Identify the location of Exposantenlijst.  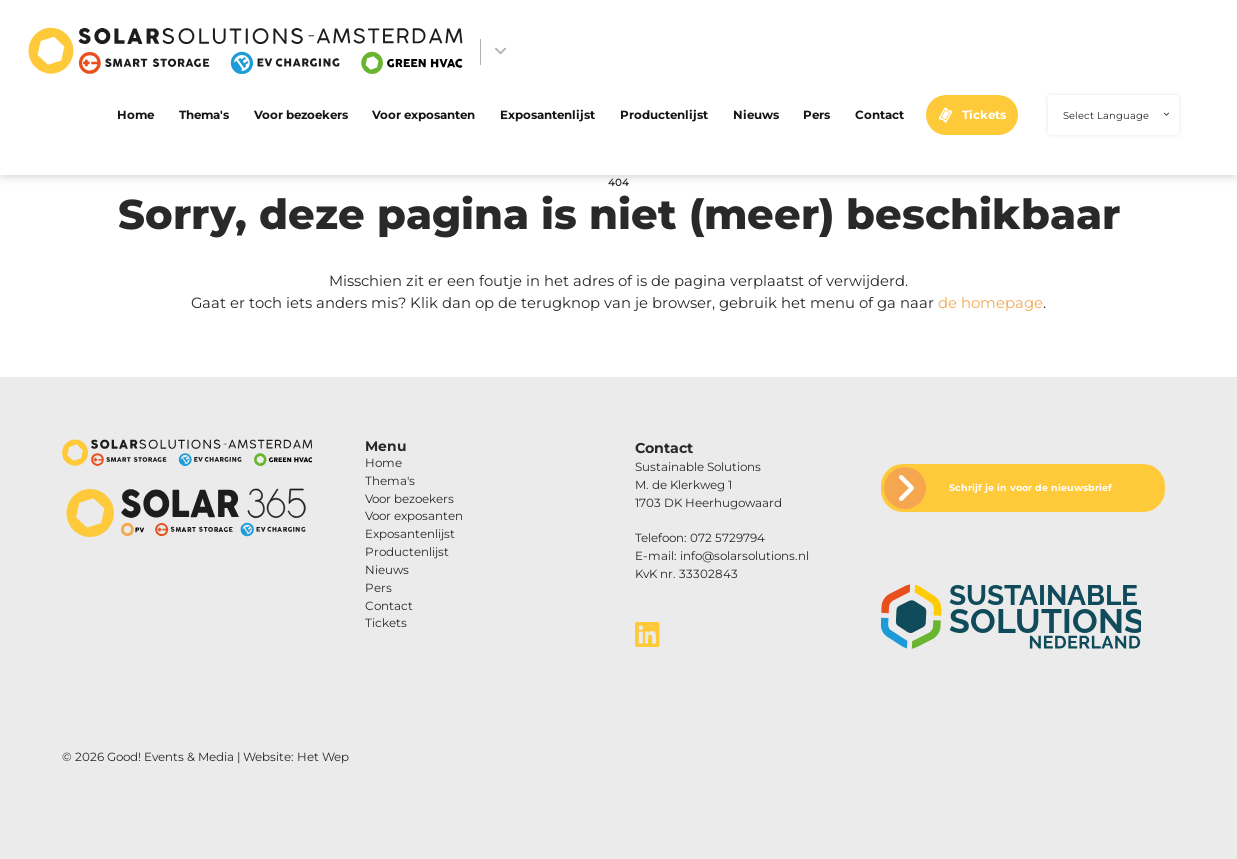
(547, 115).